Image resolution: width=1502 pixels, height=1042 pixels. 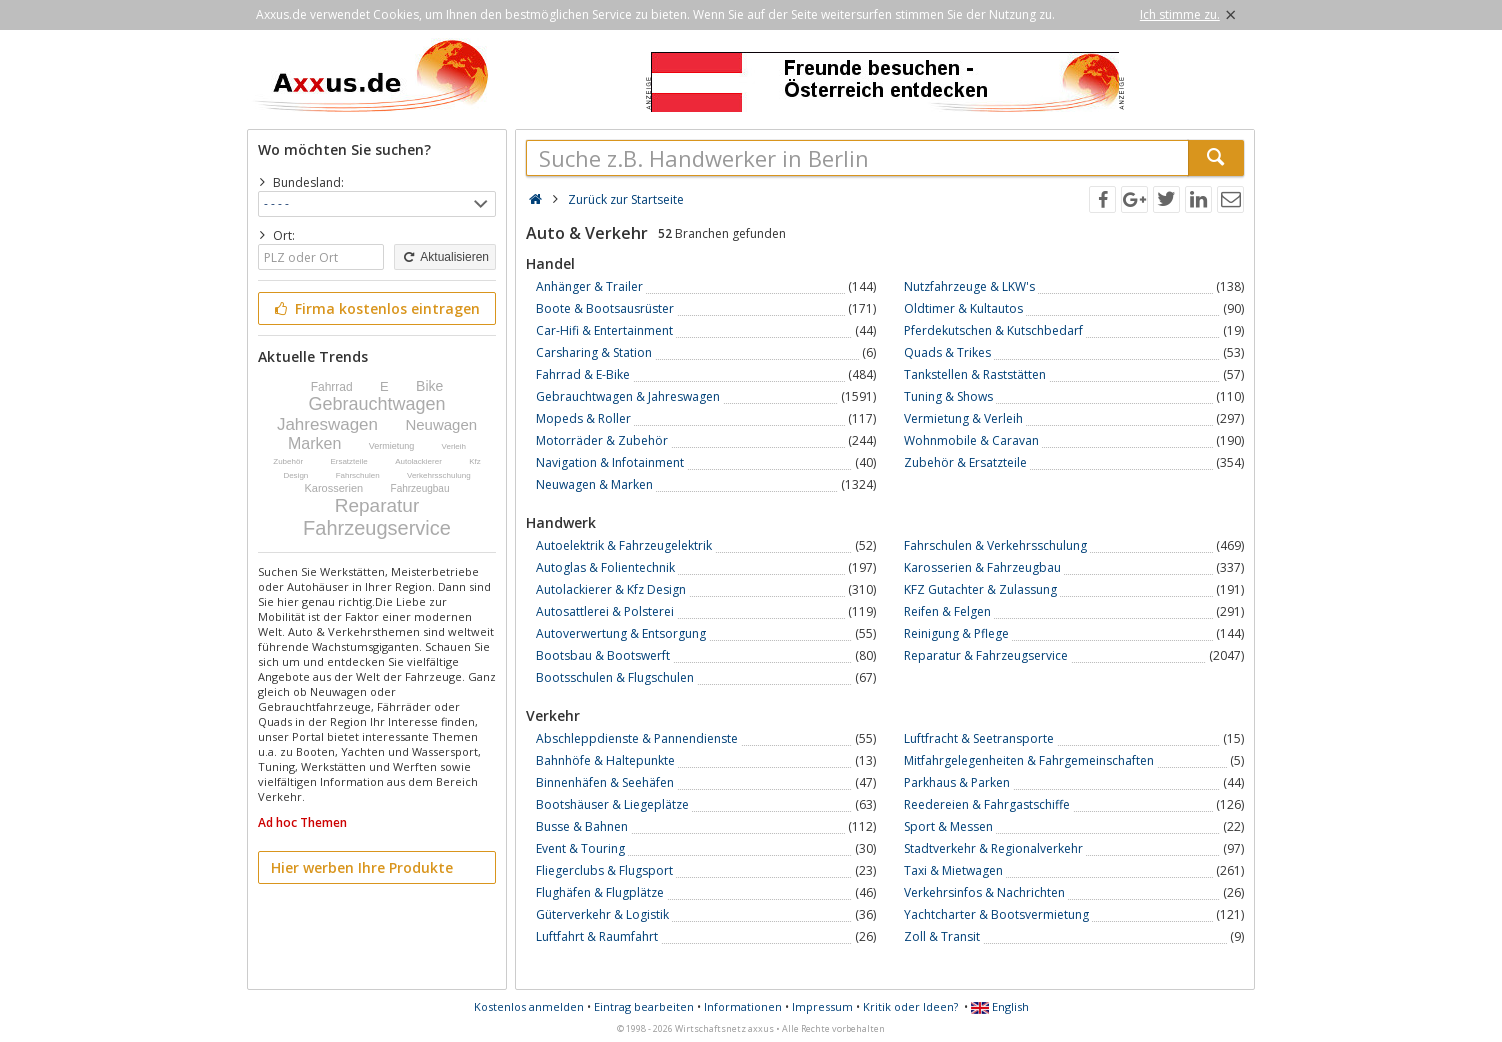 I want to click on Fahrschulen & Verkehrsschulung, so click(x=995, y=545).